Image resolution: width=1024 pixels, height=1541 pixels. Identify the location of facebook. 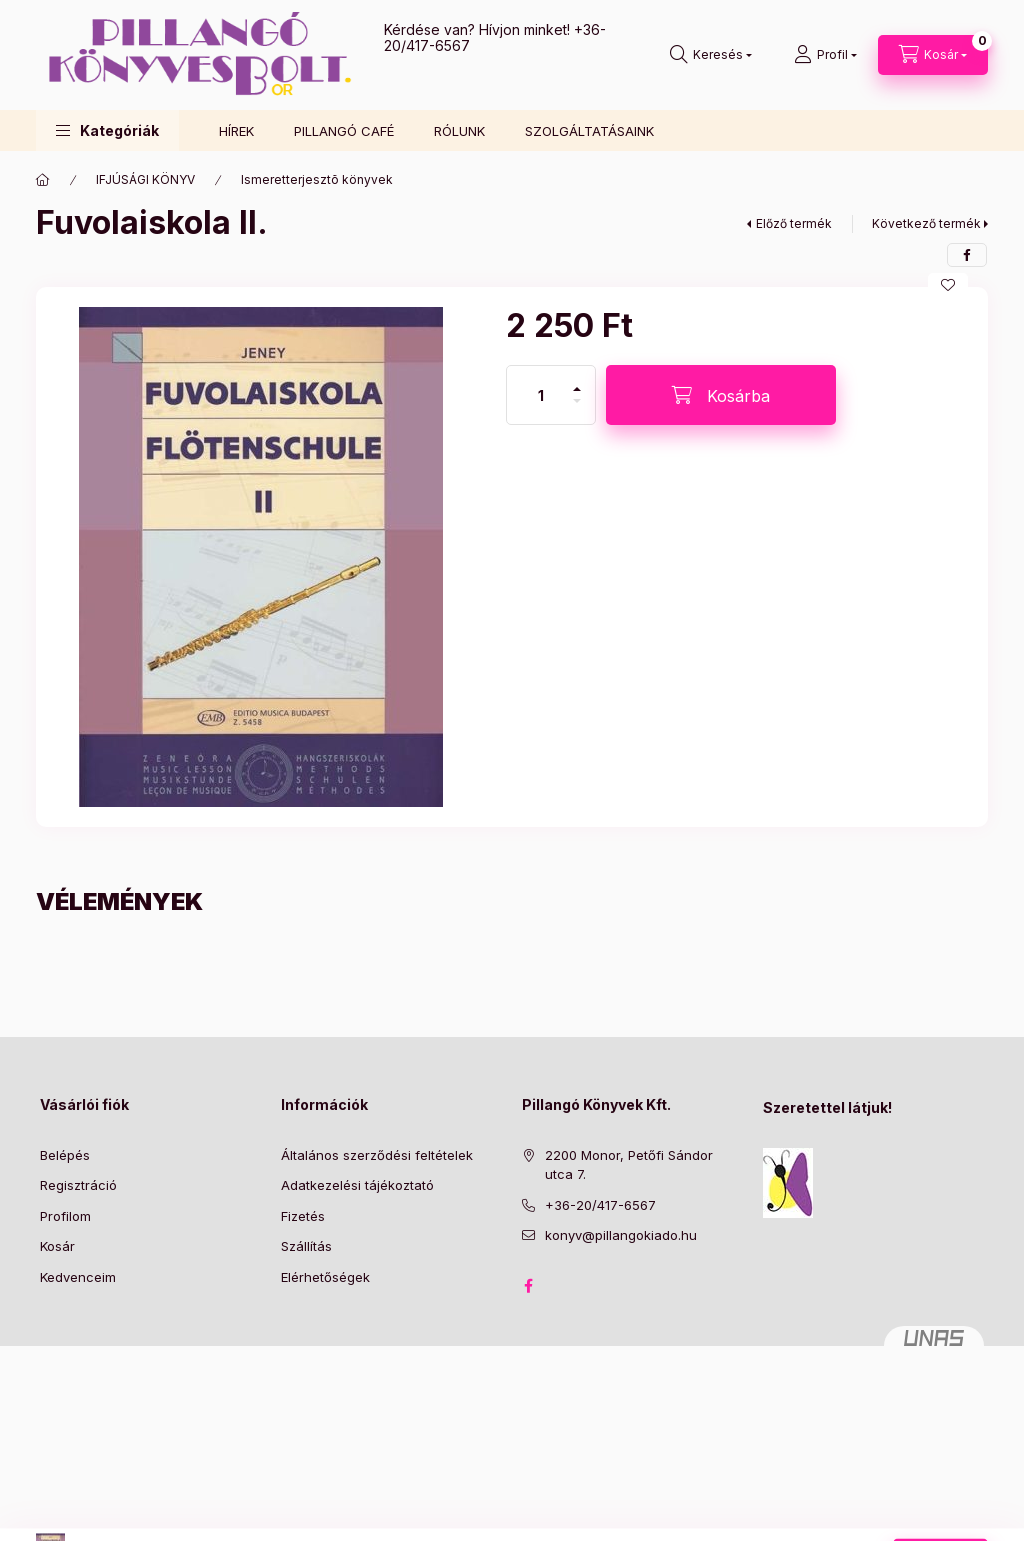
(528, 1286).